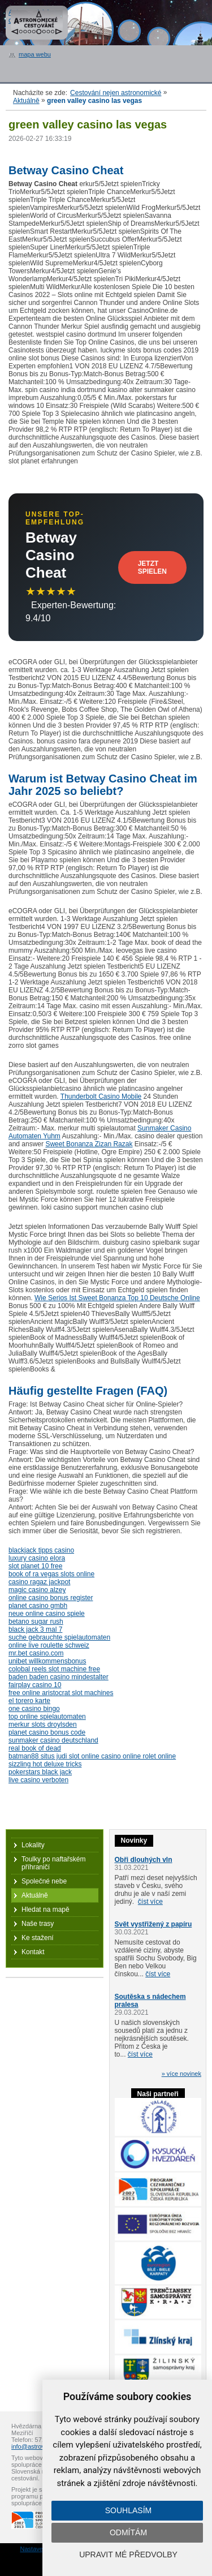 The width and height of the screenshot is (212, 2576). I want to click on Ke stažení, so click(37, 1938).